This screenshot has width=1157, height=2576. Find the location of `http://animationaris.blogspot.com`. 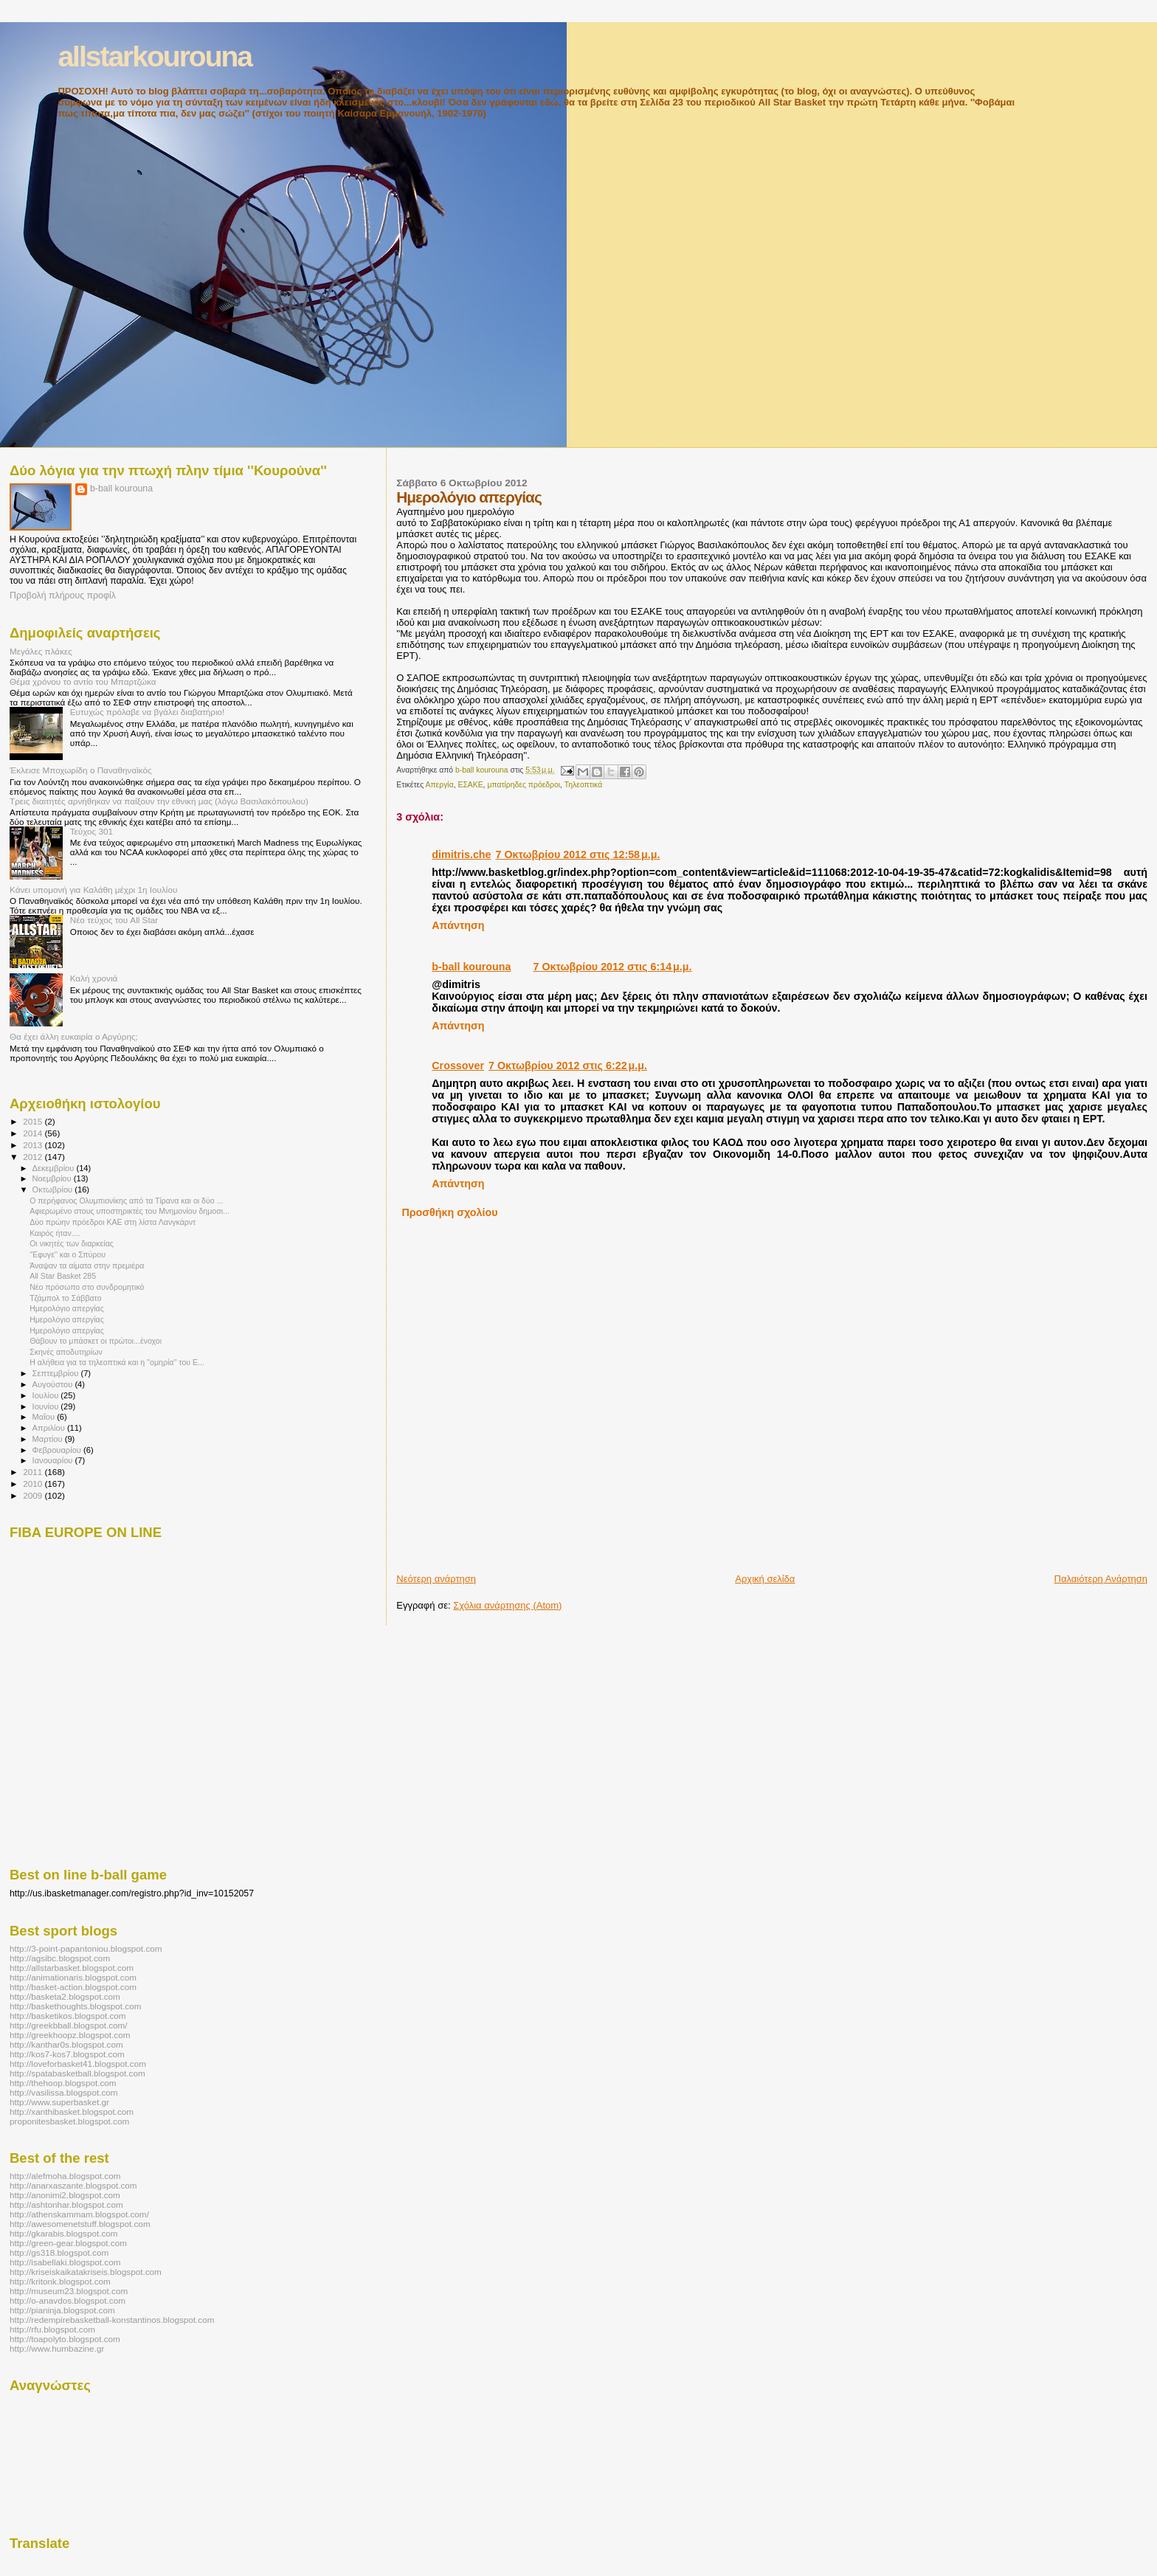

http://animationaris.blogspot.com is located at coordinates (73, 1977).